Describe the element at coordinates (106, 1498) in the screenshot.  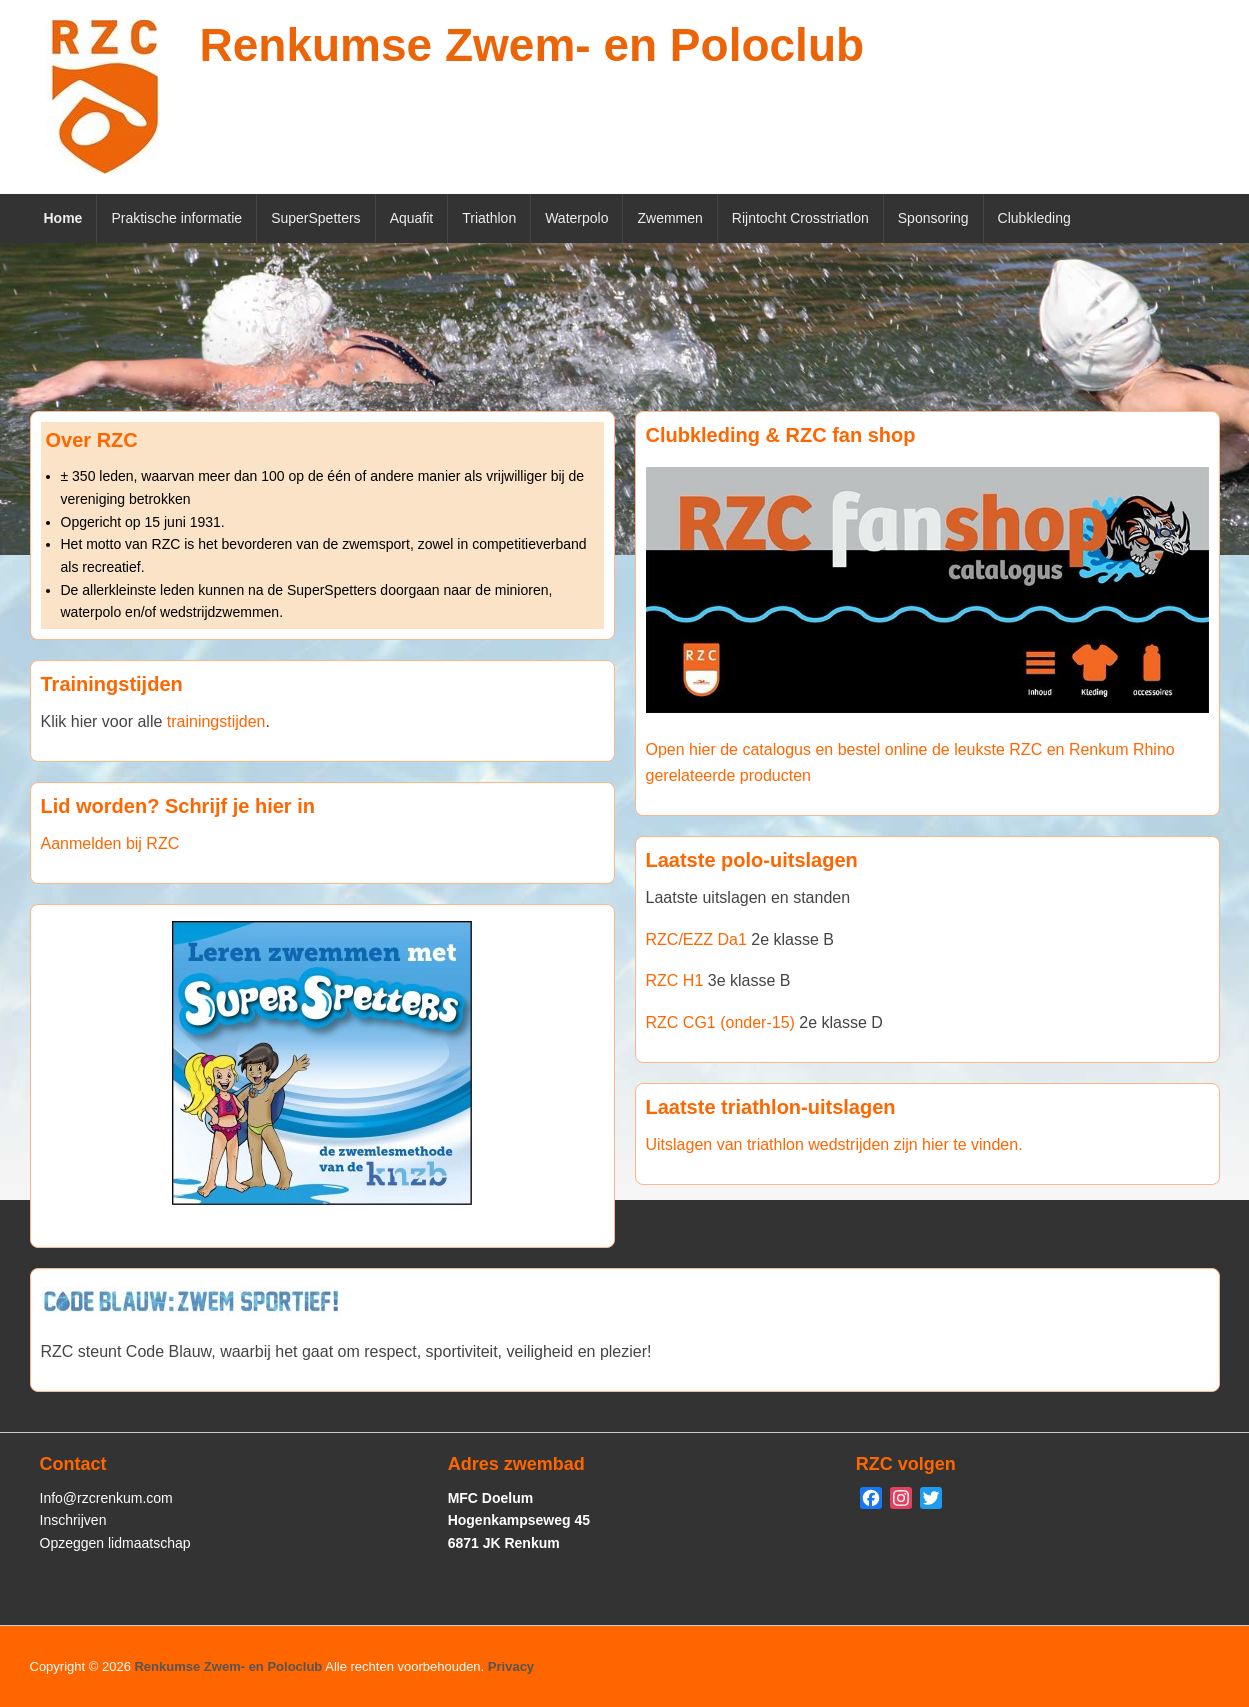
I see `Info@rzcrenkum.com` at that location.